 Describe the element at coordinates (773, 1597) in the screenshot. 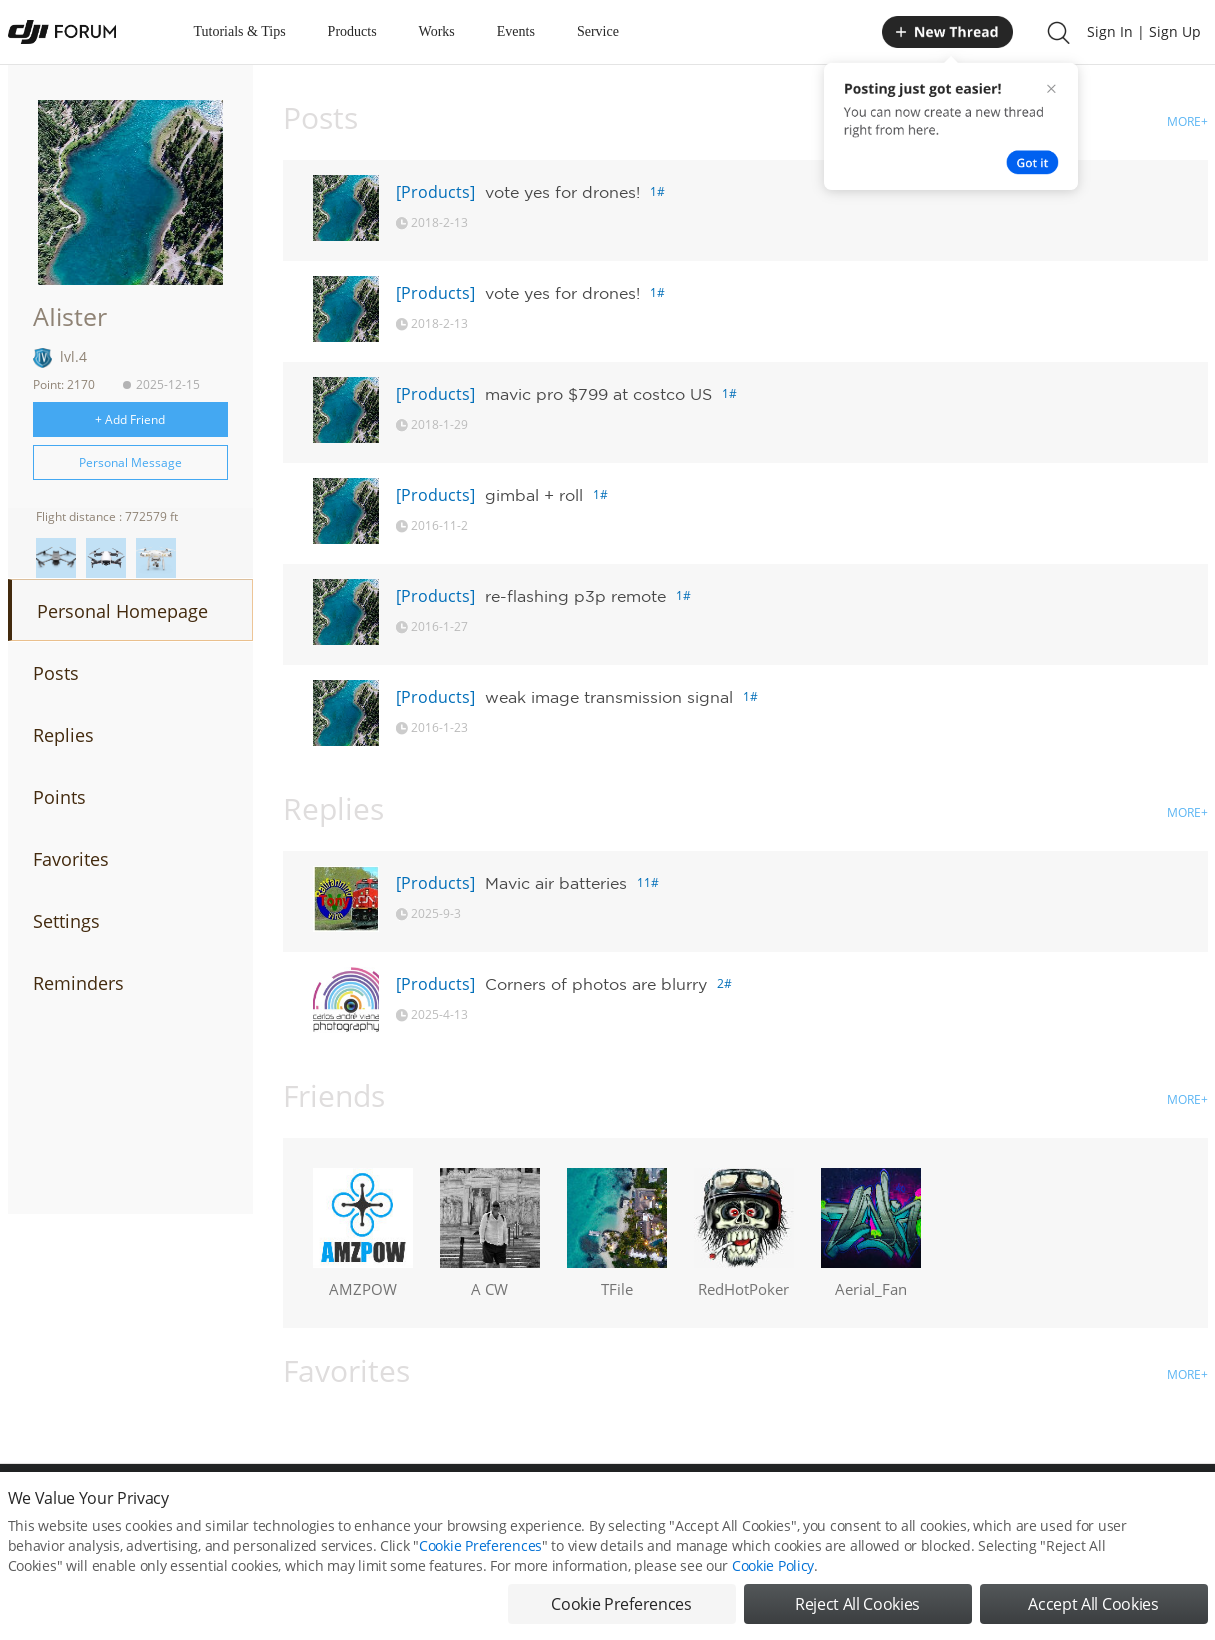

I see `Cookie Policy` at that location.